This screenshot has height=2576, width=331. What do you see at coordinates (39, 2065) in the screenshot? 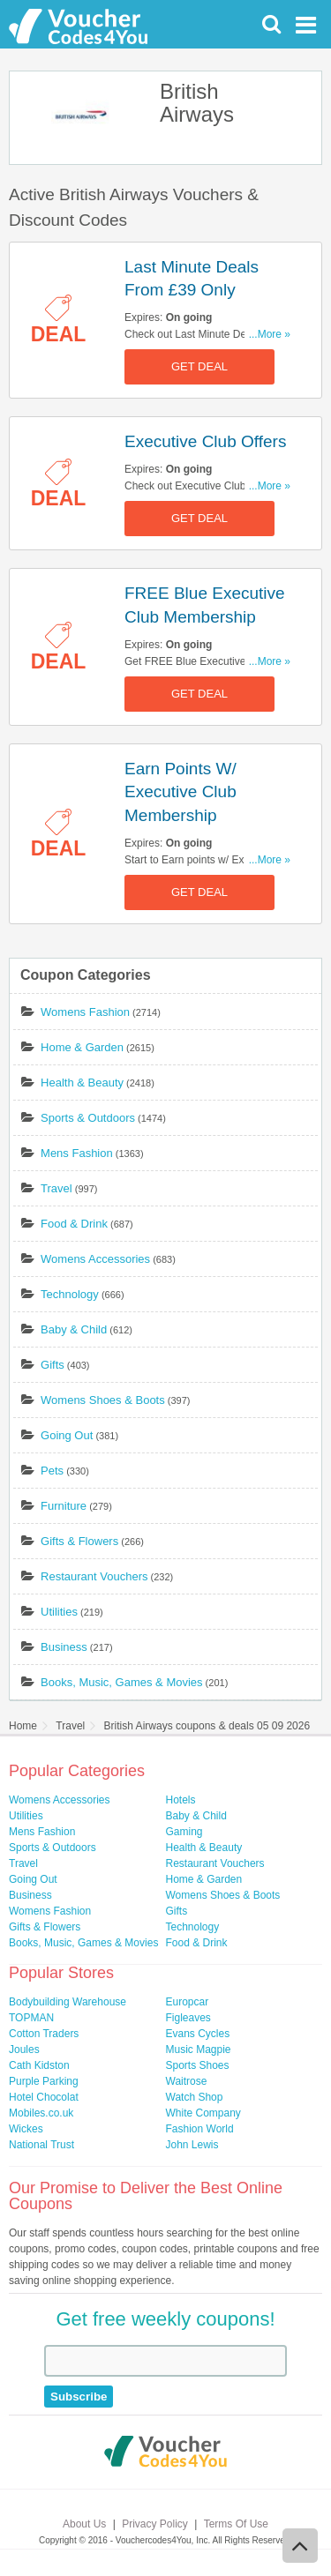
I see `Cath Kidston` at bounding box center [39, 2065].